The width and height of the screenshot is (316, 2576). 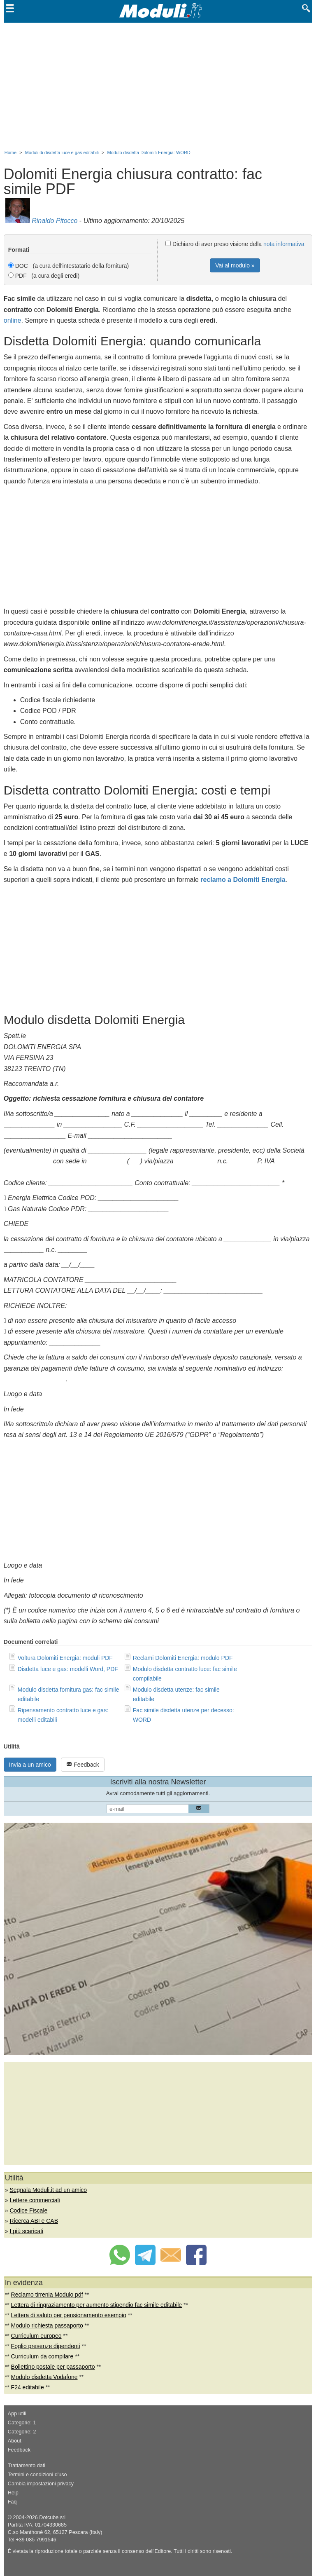 I want to click on Moduli di disdetta luce e gas editabili, so click(x=62, y=152).